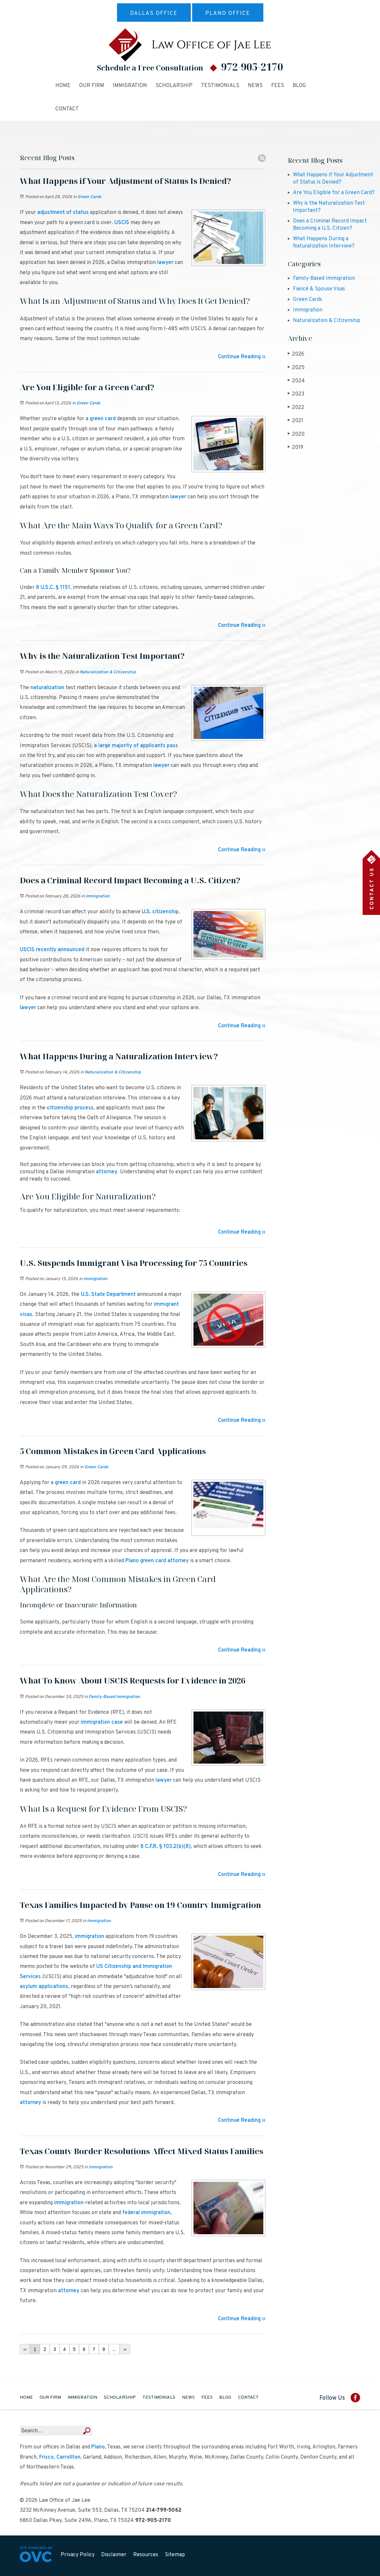  I want to click on naturalization, so click(47, 688).